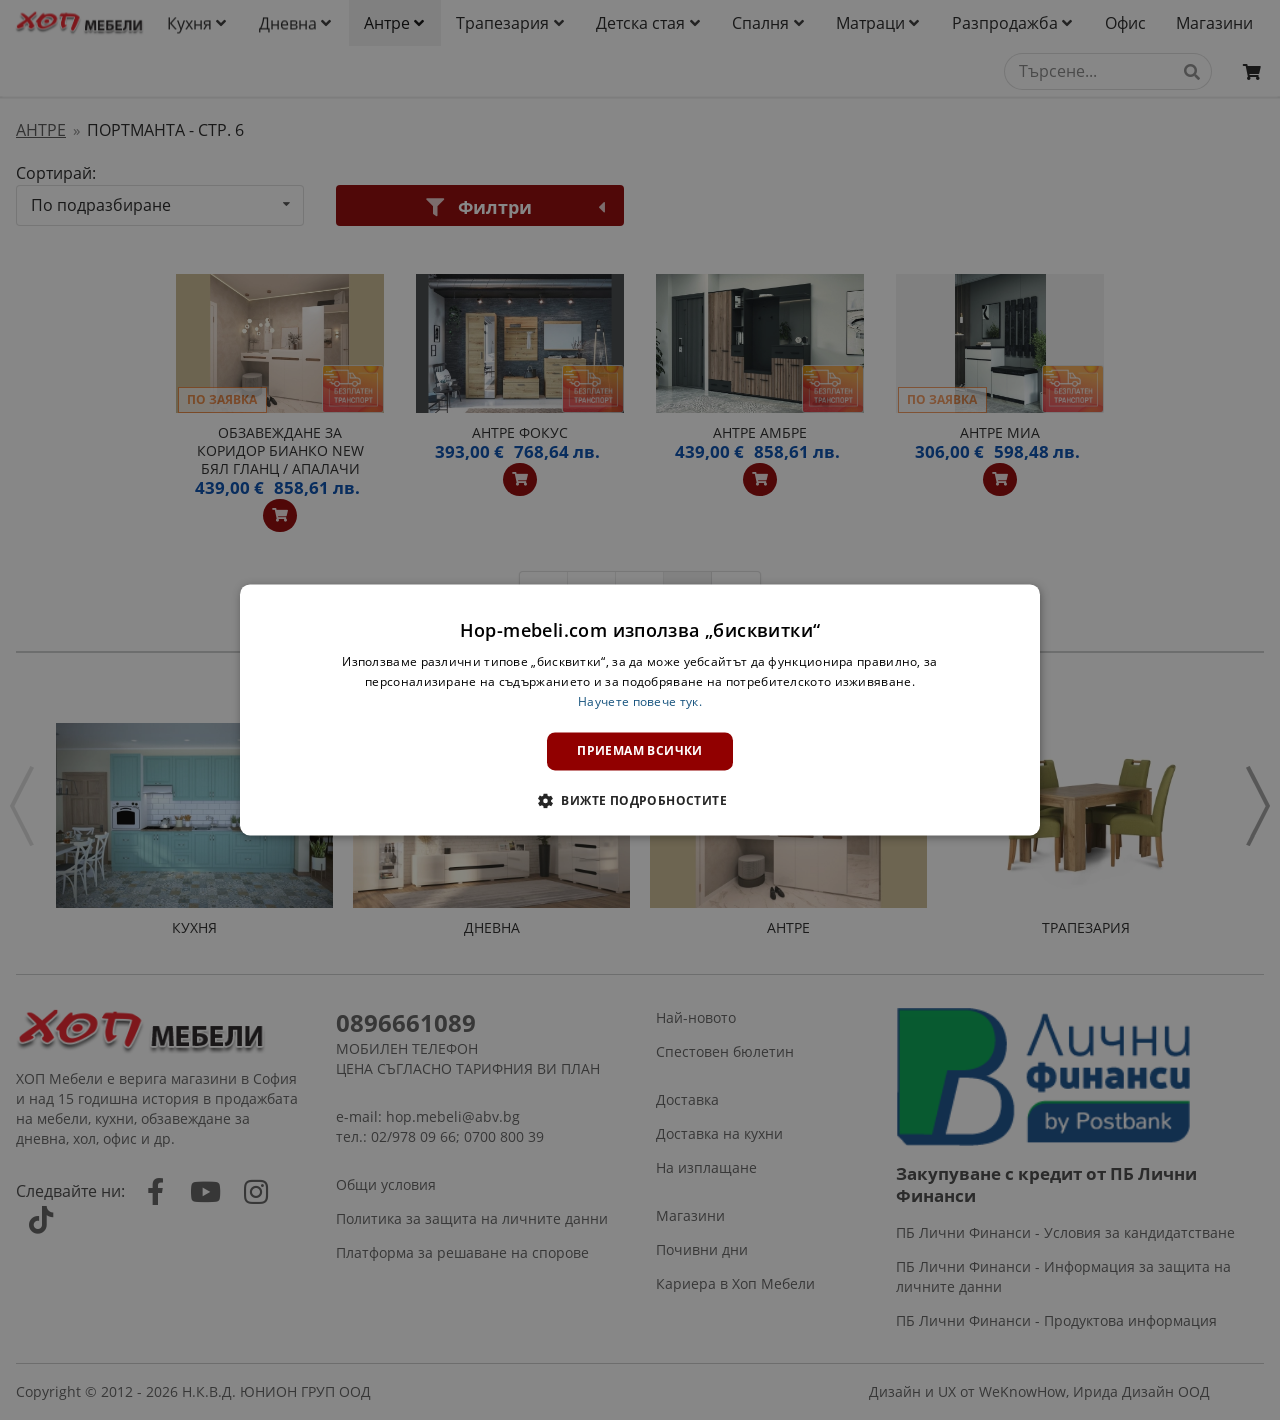 This screenshot has height=1420, width=1280. What do you see at coordinates (640, 701) in the screenshot?
I see `Научете повече тук. [Научете повече тук., opens a new window]` at bounding box center [640, 701].